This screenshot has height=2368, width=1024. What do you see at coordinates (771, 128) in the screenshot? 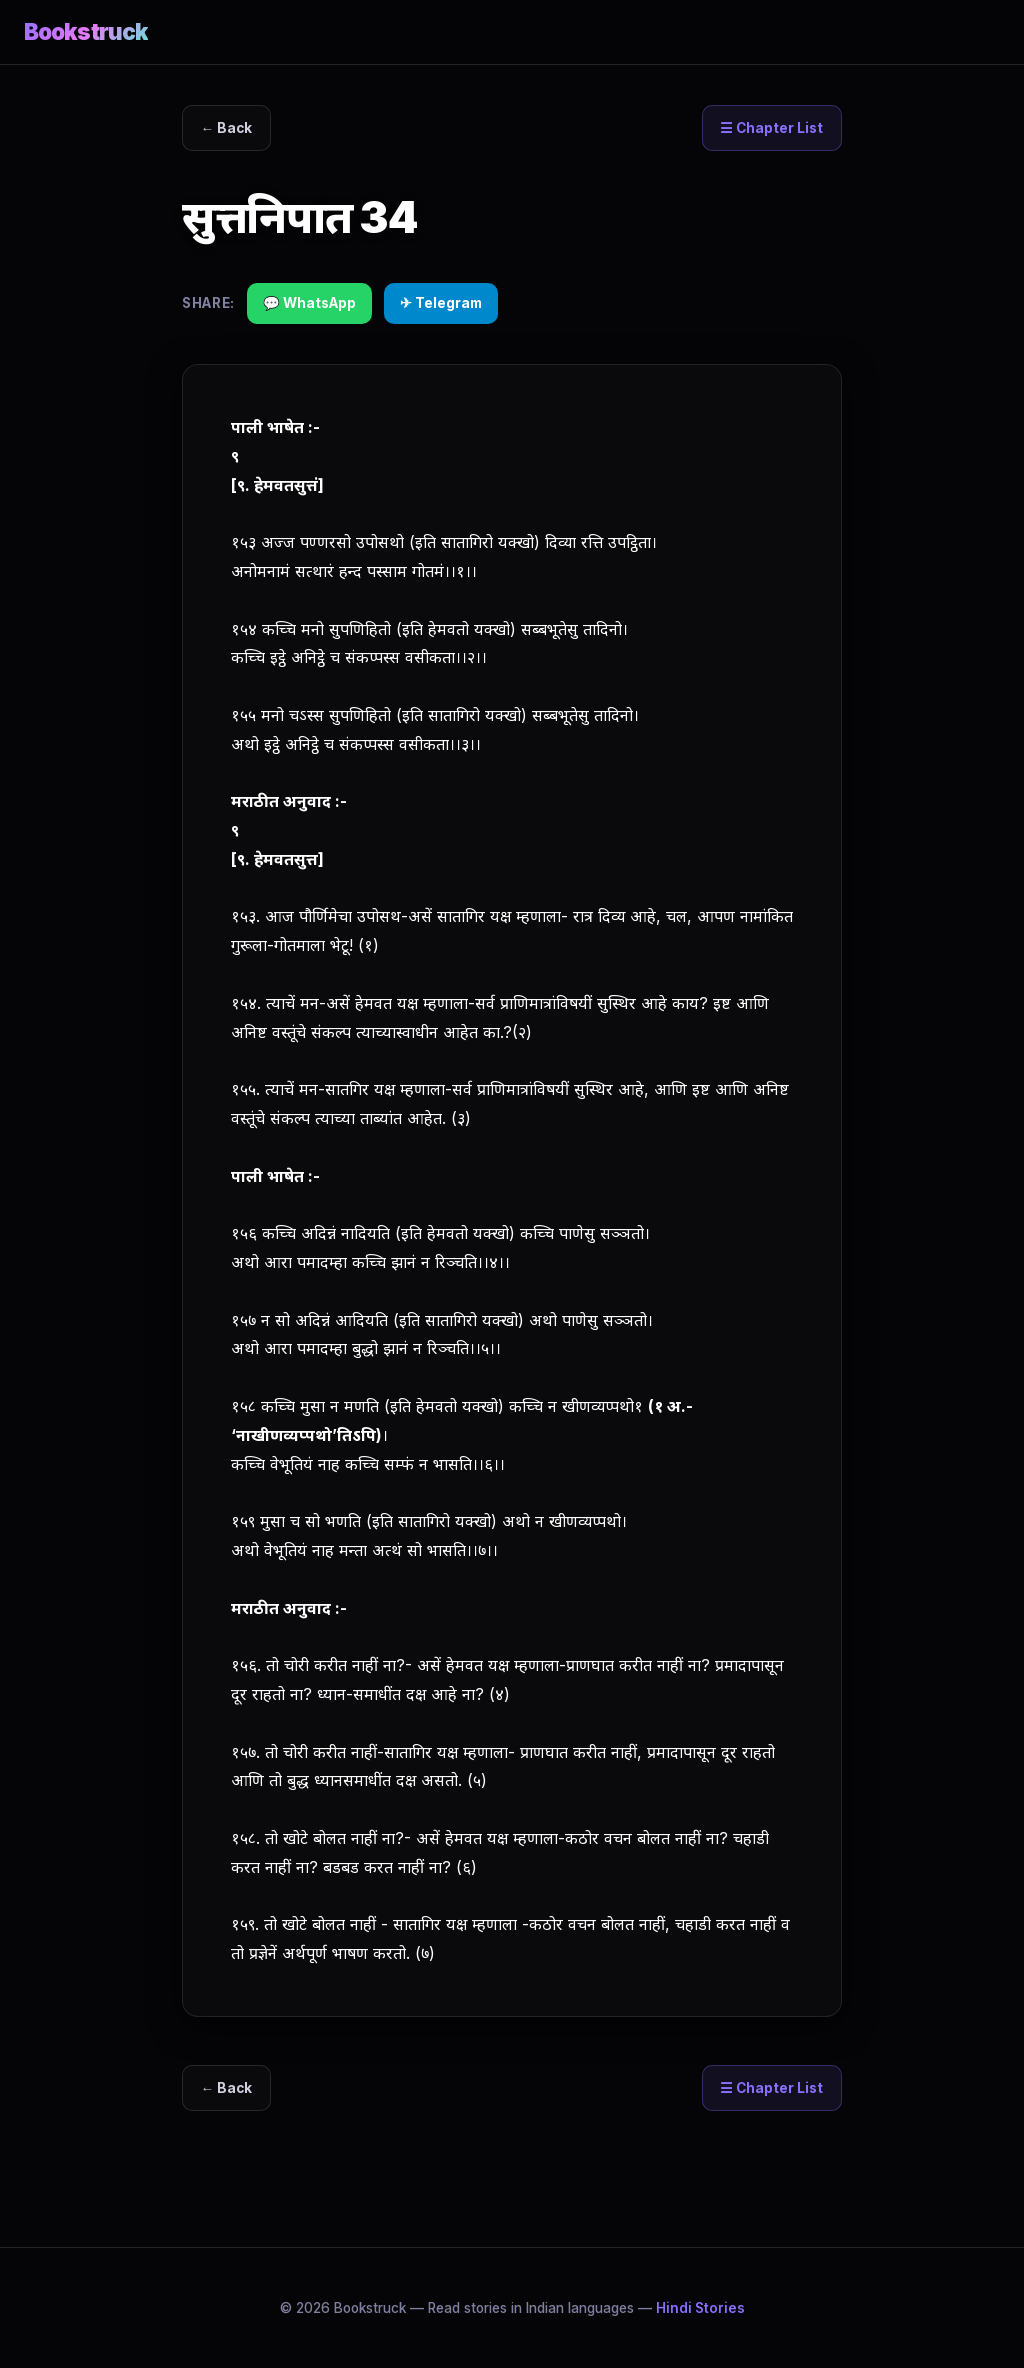
I see `☰ Chapter List` at bounding box center [771, 128].